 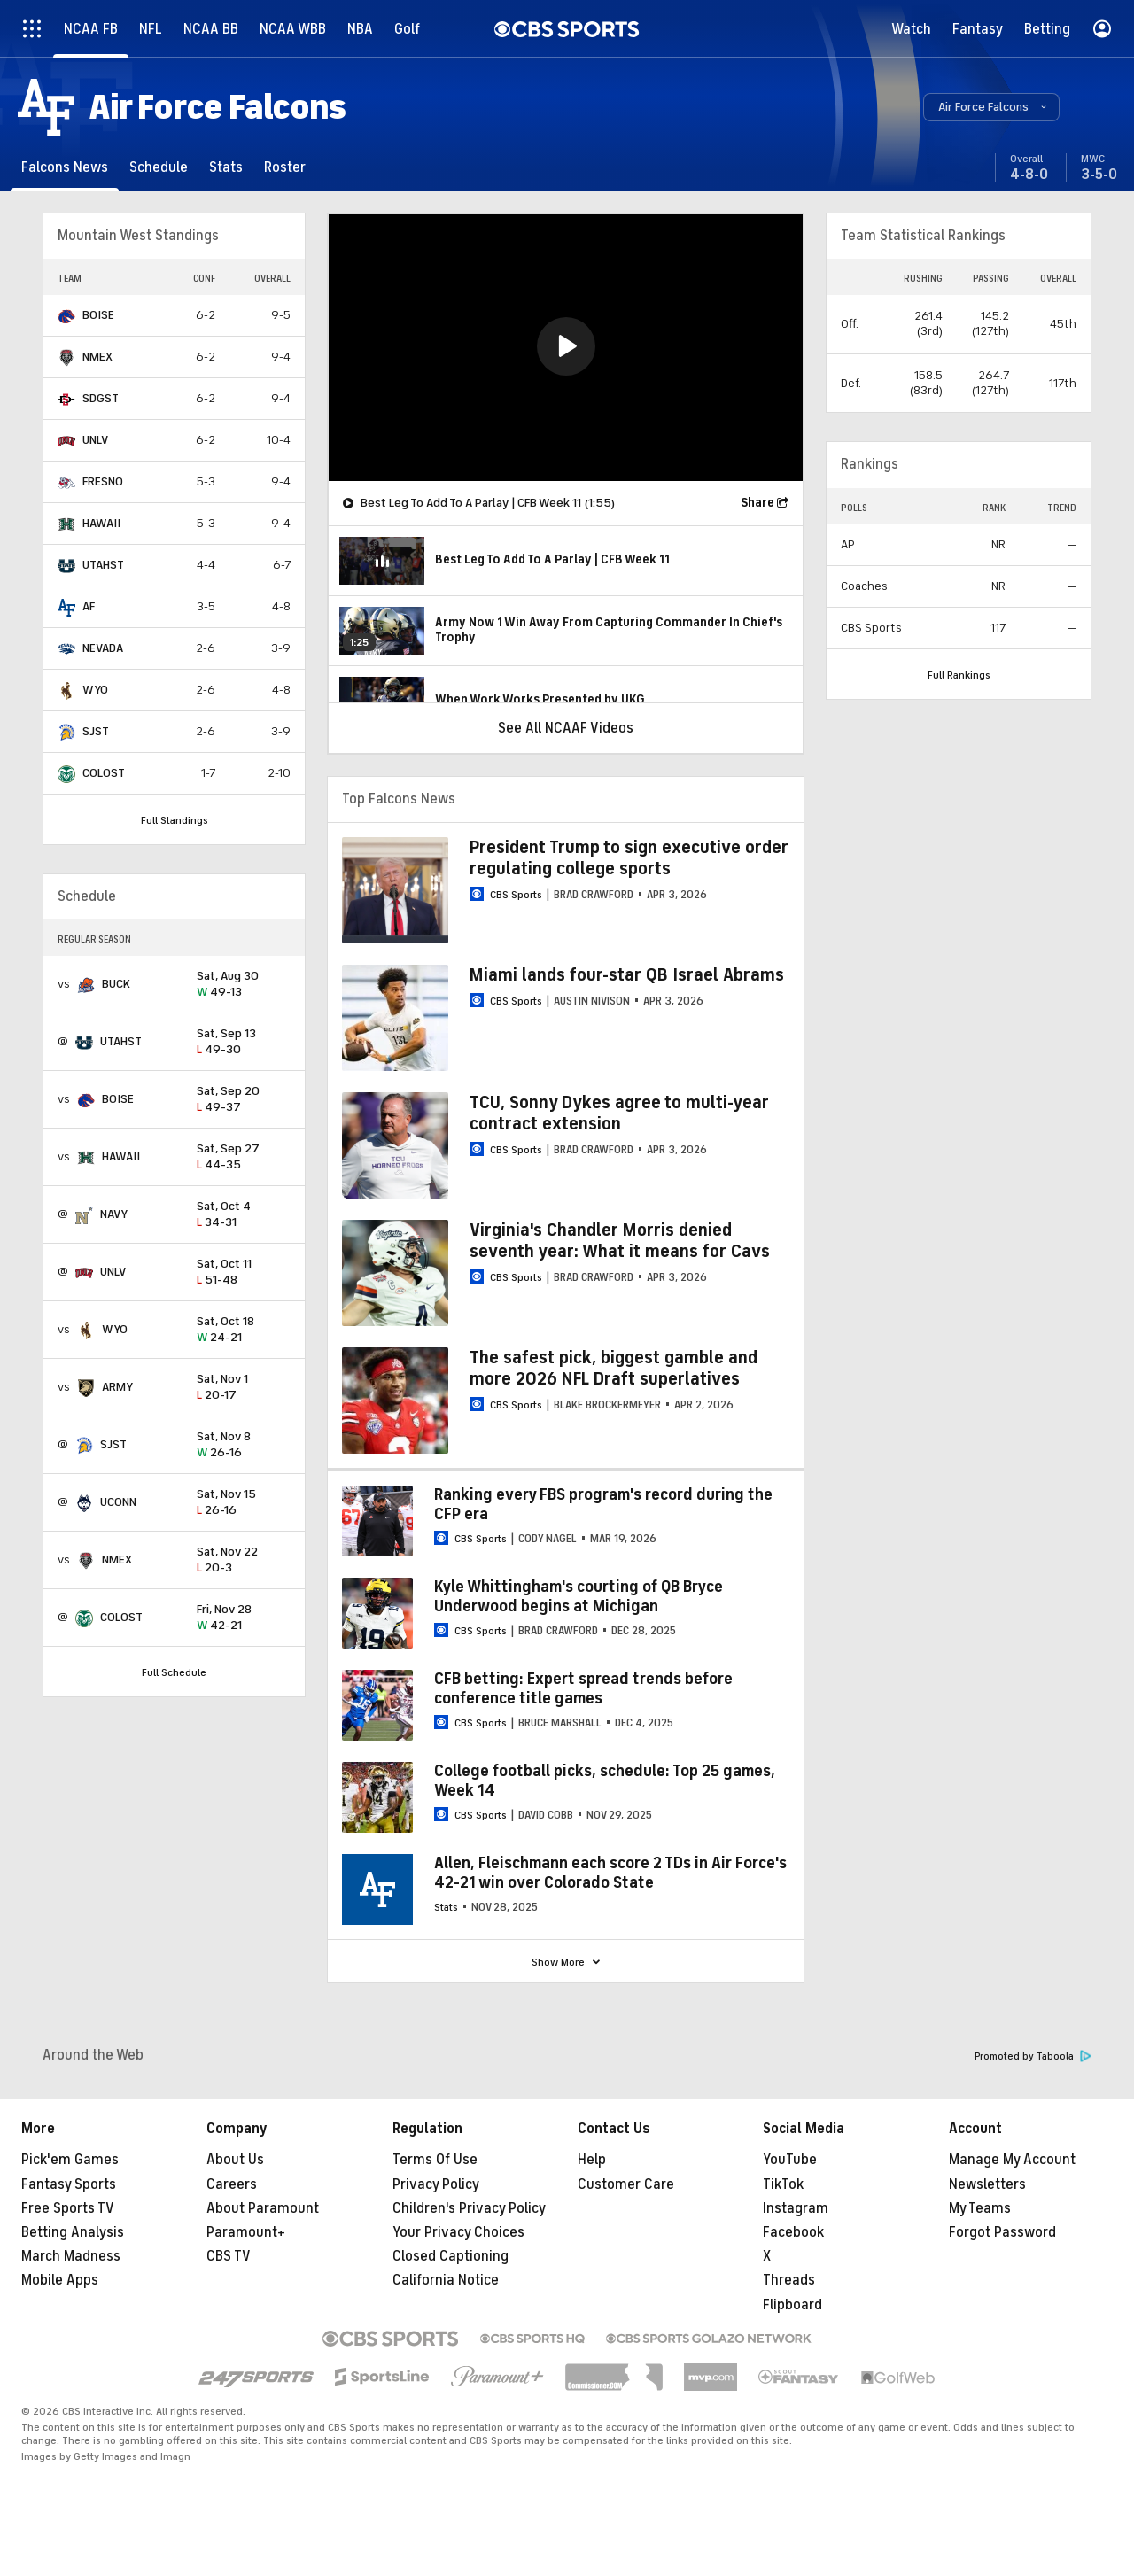 What do you see at coordinates (228, 2256) in the screenshot?
I see `CBS TV` at bounding box center [228, 2256].